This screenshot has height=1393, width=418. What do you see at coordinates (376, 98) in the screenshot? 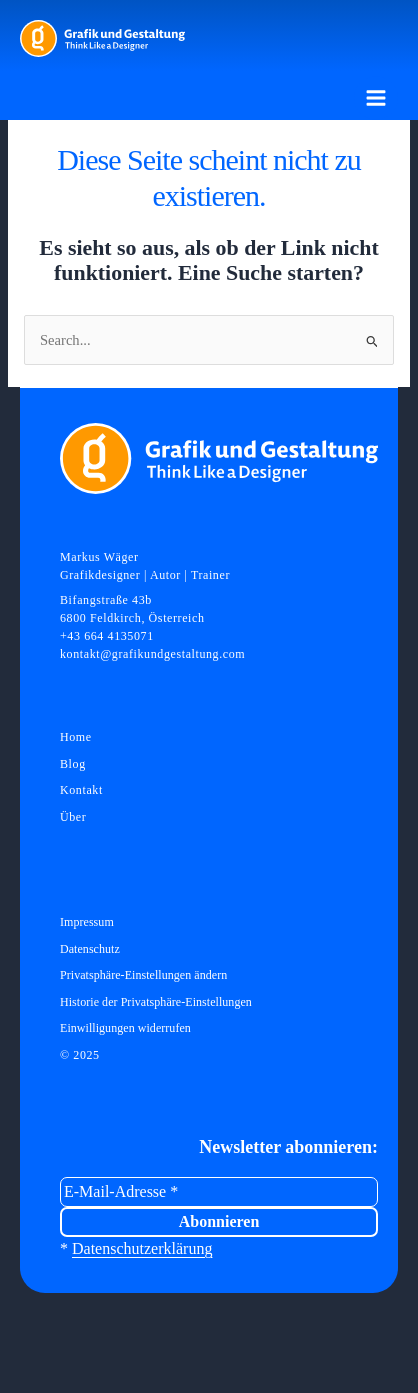
I see `[Hauptmenü-Umschalter]` at bounding box center [376, 98].